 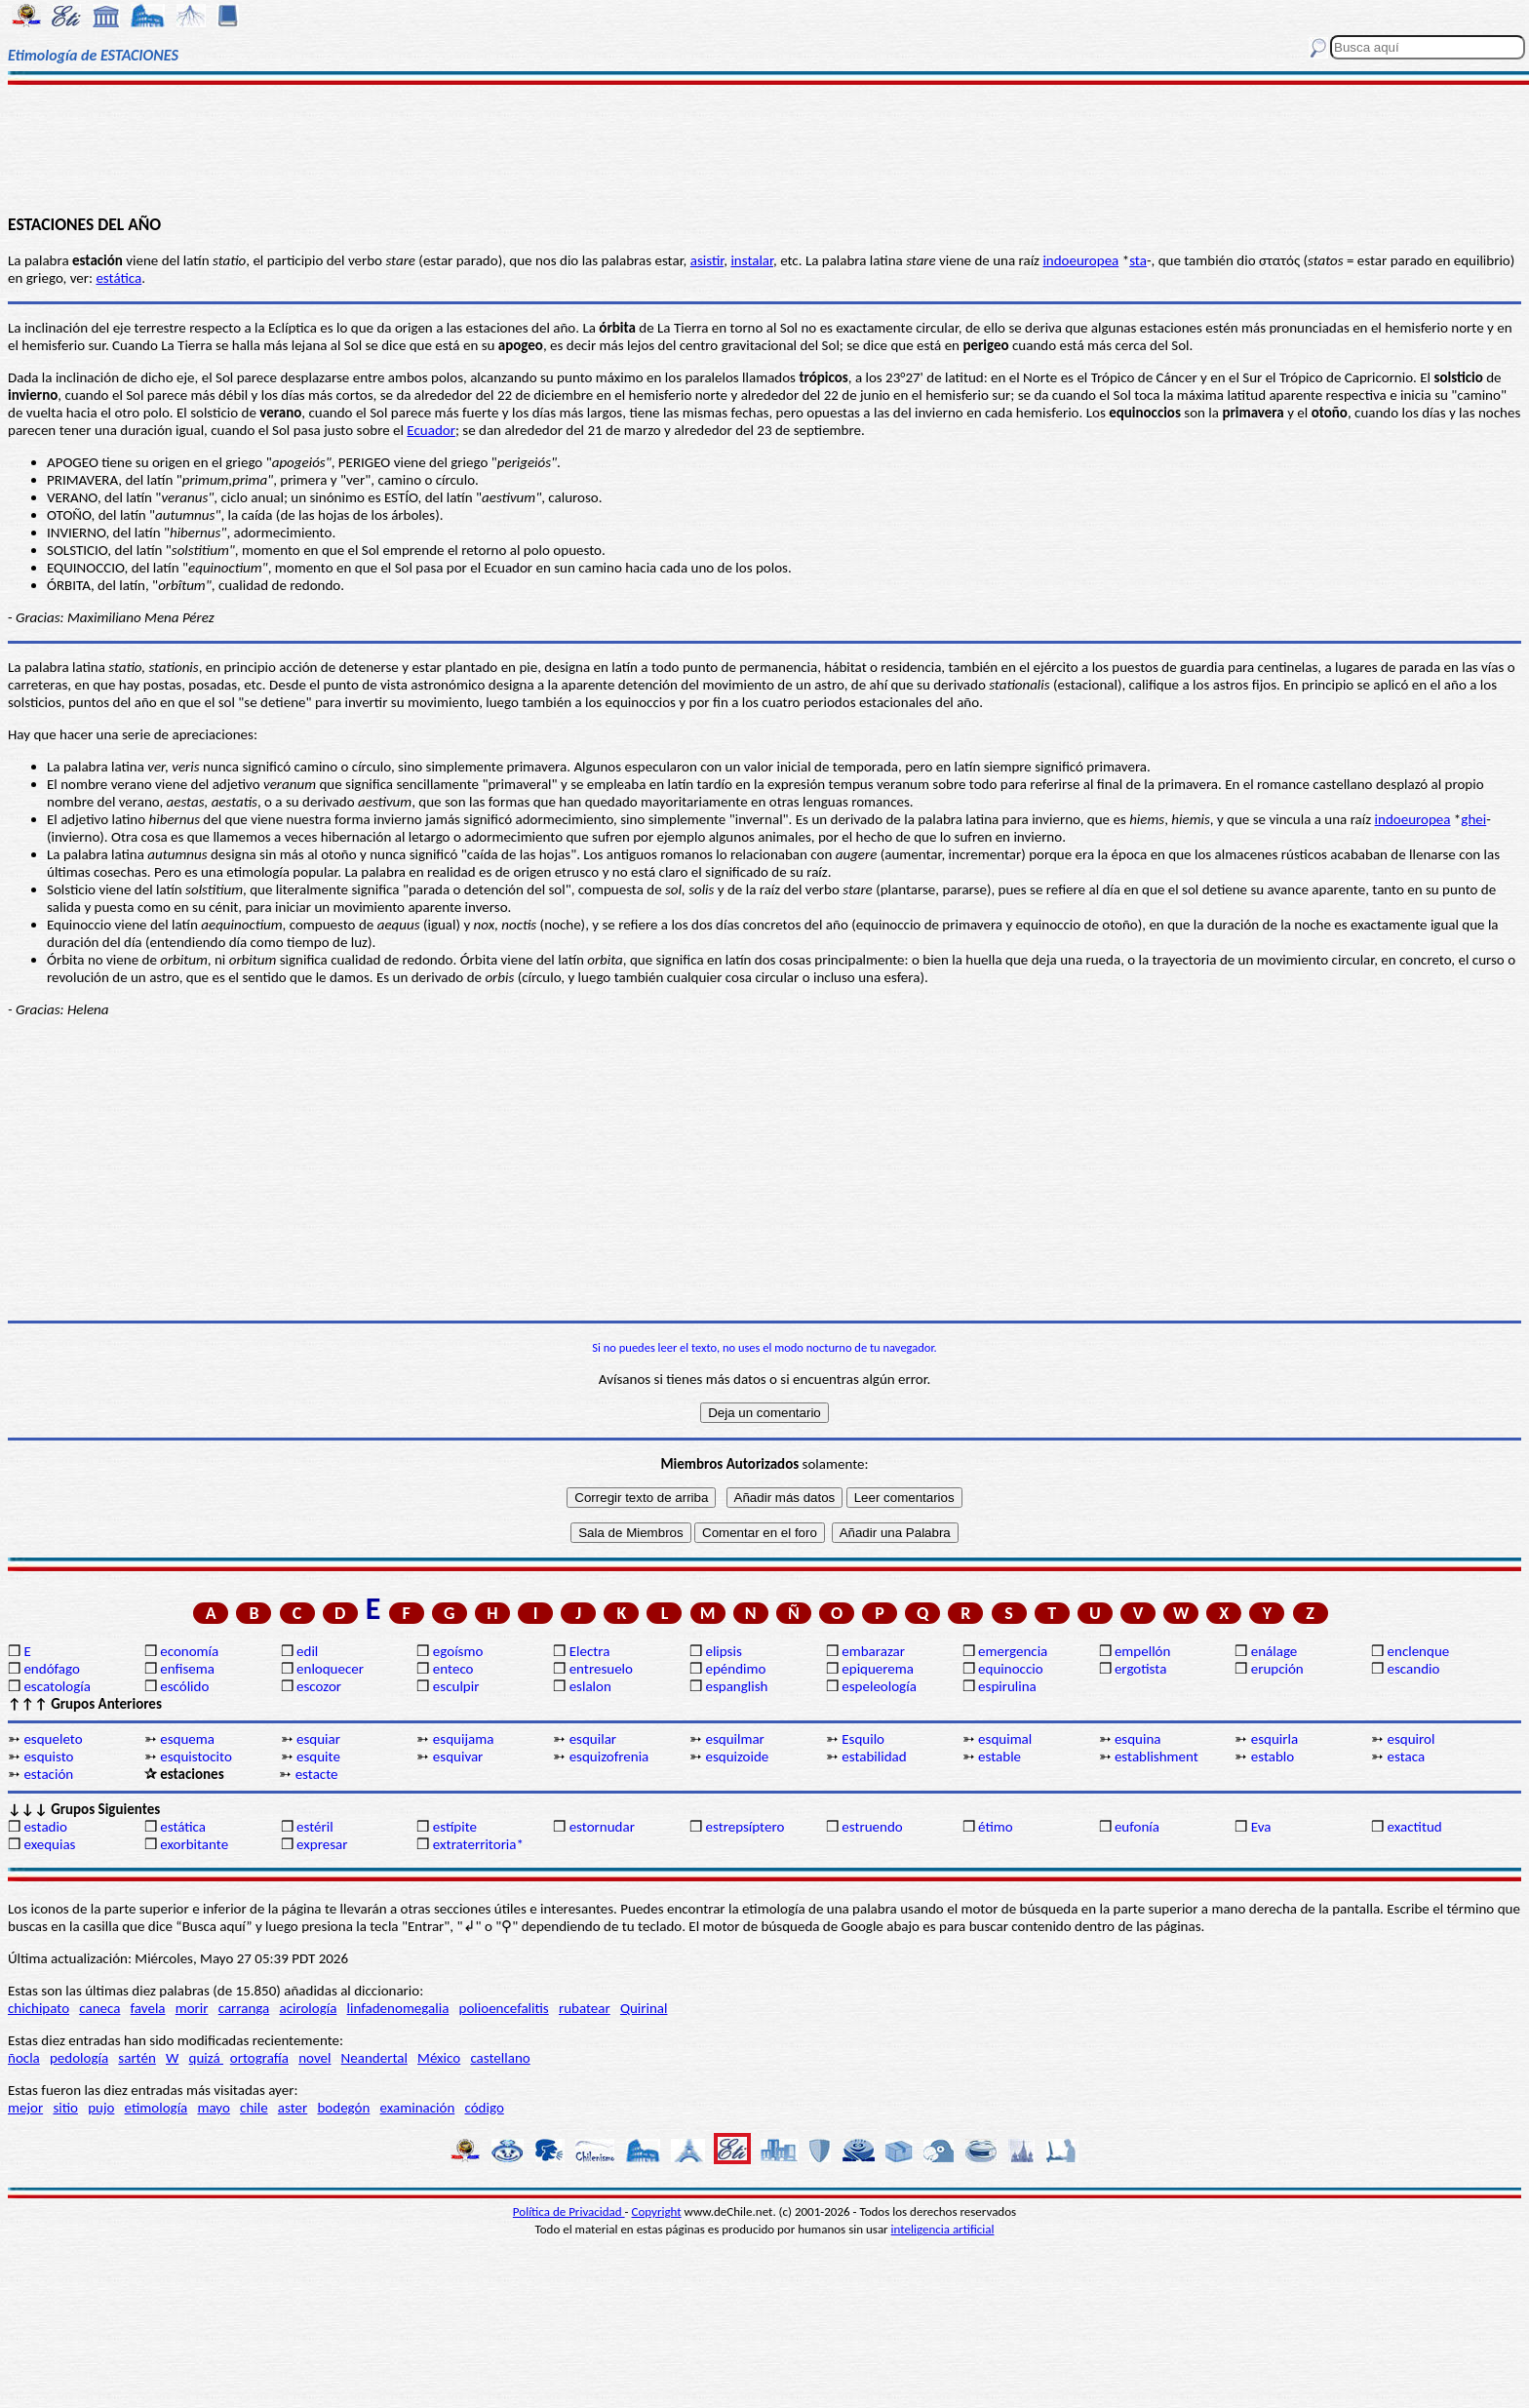 I want to click on extraterritoria*, so click(x=478, y=1844).